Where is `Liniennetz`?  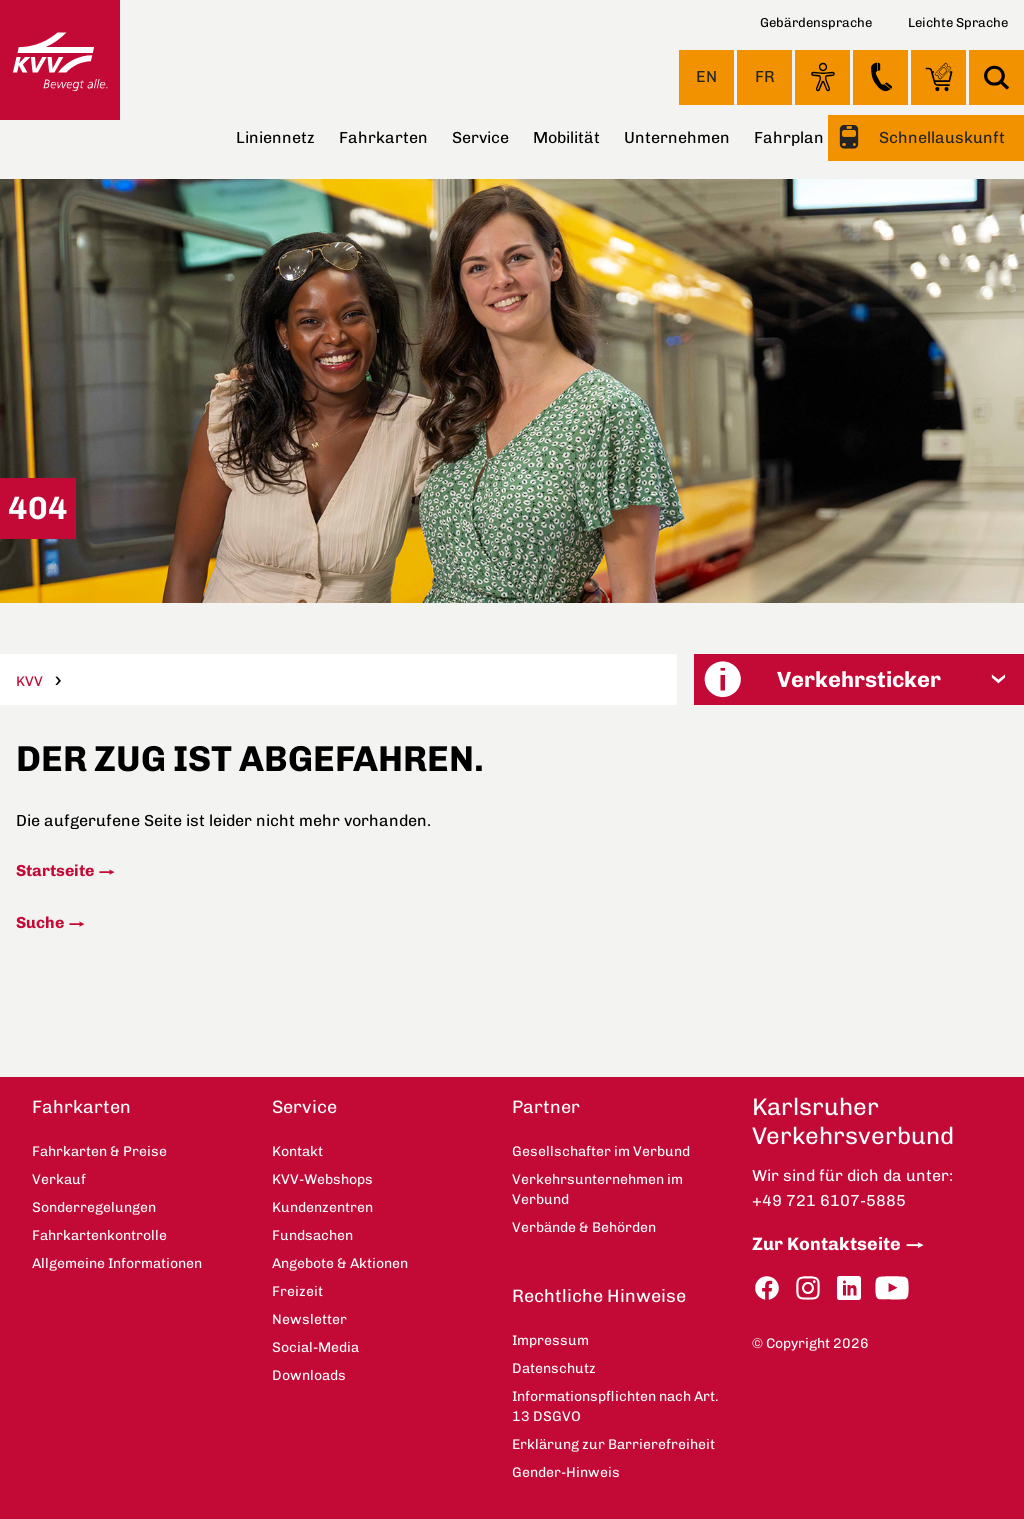 Liniennetz is located at coordinates (275, 137).